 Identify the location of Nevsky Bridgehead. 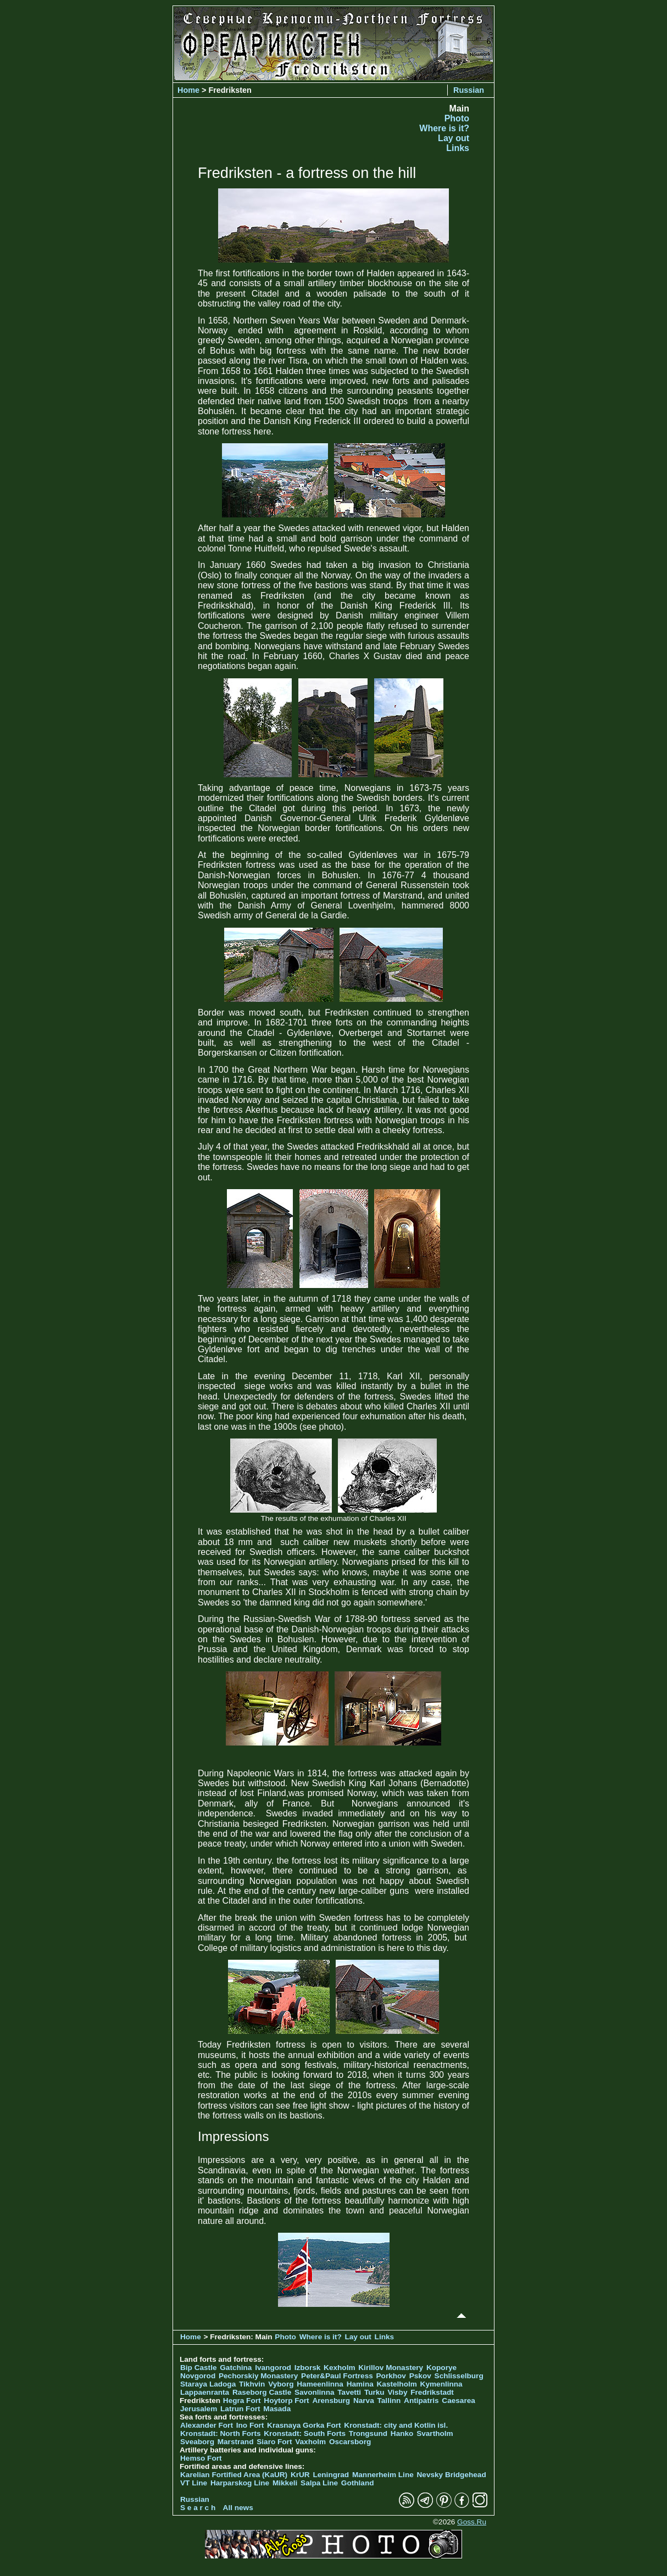
(451, 2475).